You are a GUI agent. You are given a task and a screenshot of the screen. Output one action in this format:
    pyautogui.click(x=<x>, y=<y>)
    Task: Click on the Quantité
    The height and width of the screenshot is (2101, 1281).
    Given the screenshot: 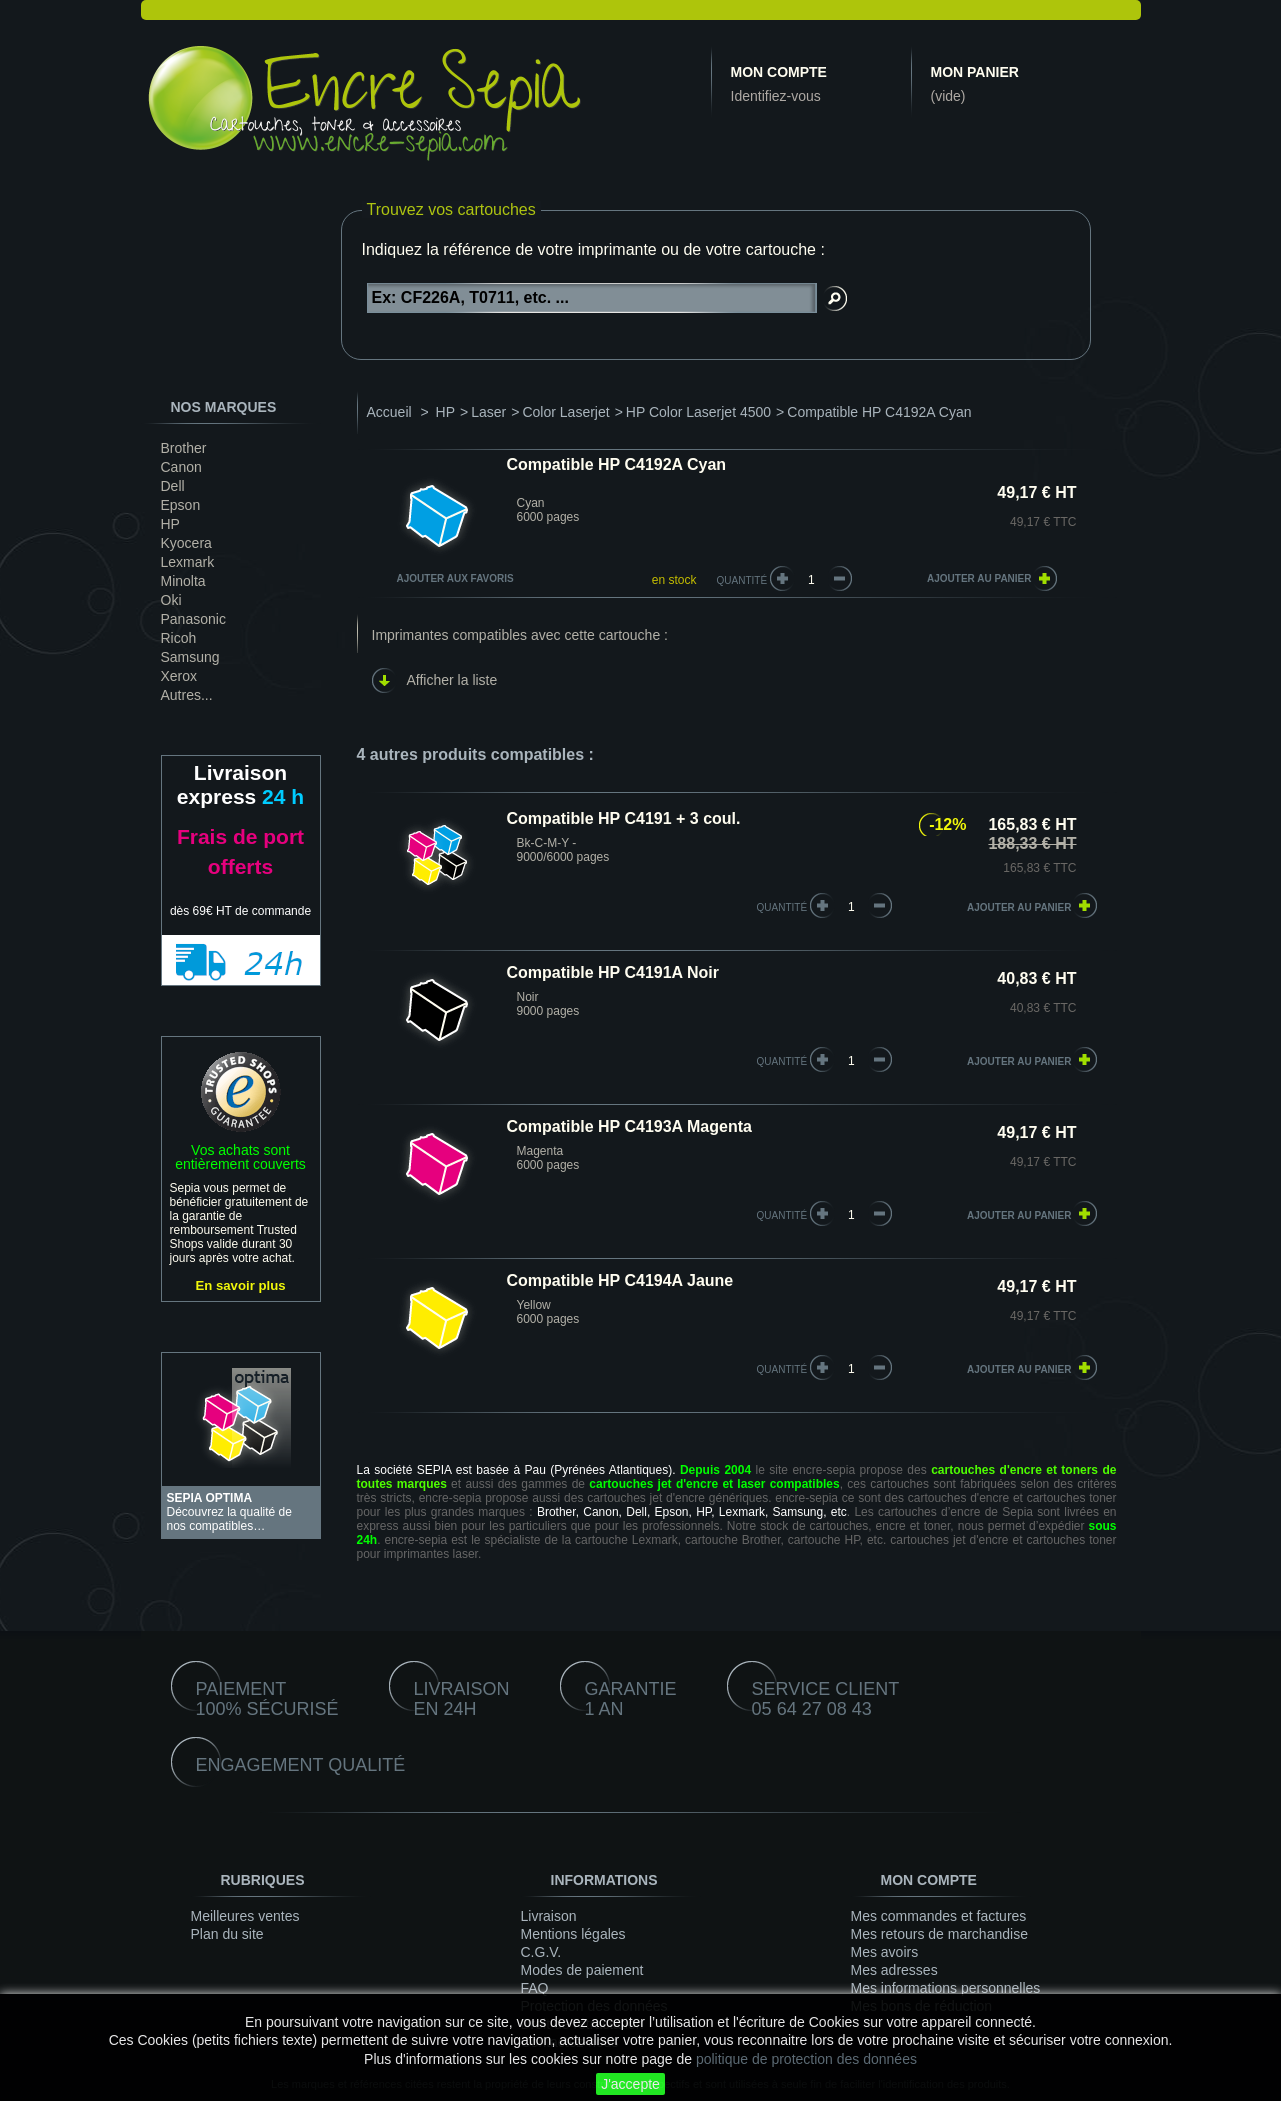 What is the action you would take?
    pyautogui.click(x=742, y=580)
    